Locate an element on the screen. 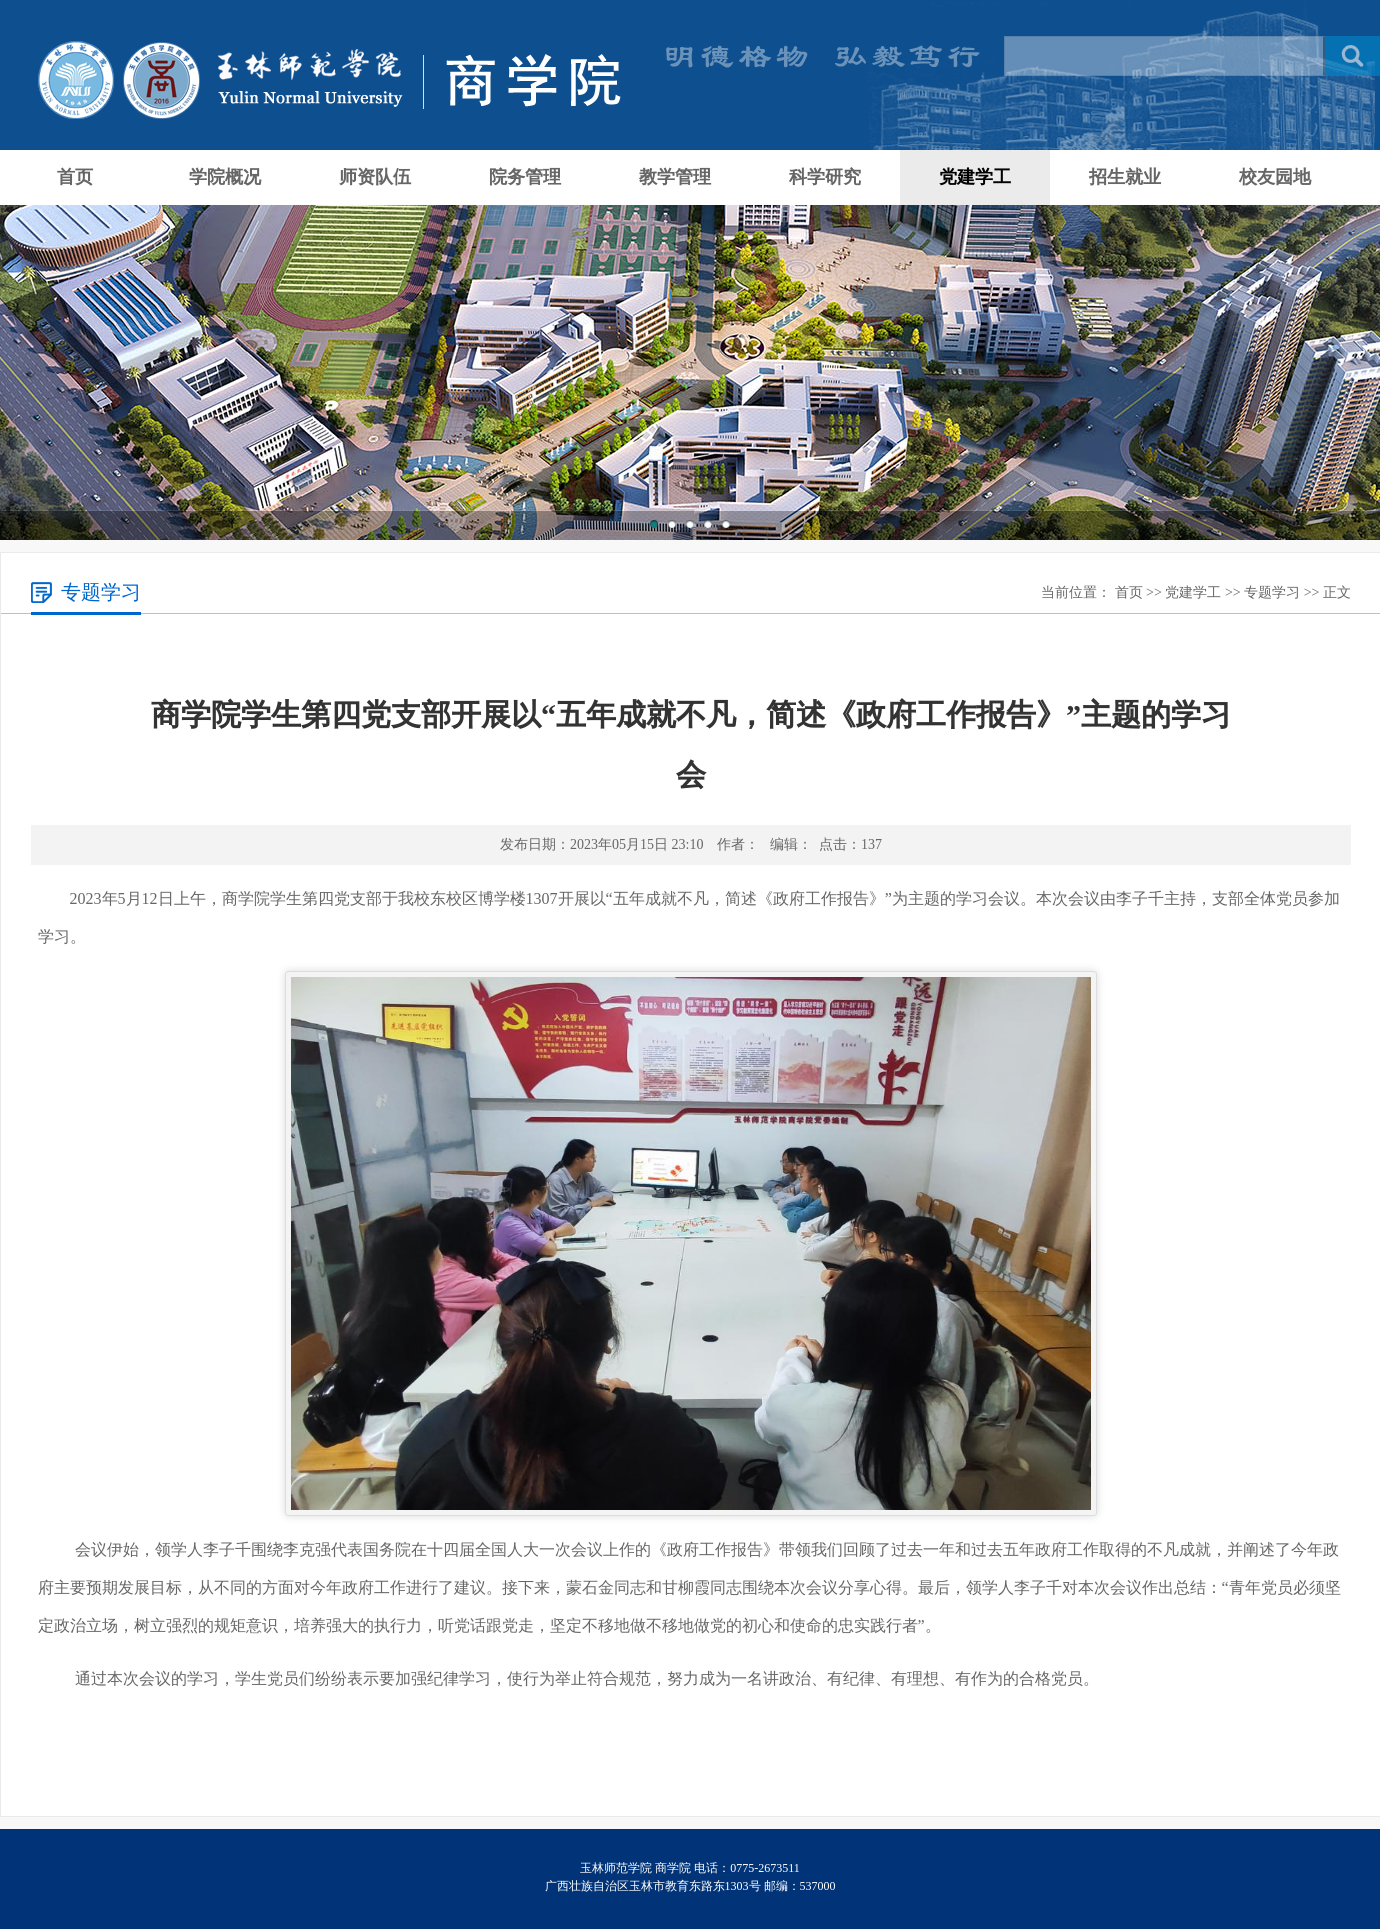 The width and height of the screenshot is (1380, 1929). 招生就业 is located at coordinates (1125, 177).